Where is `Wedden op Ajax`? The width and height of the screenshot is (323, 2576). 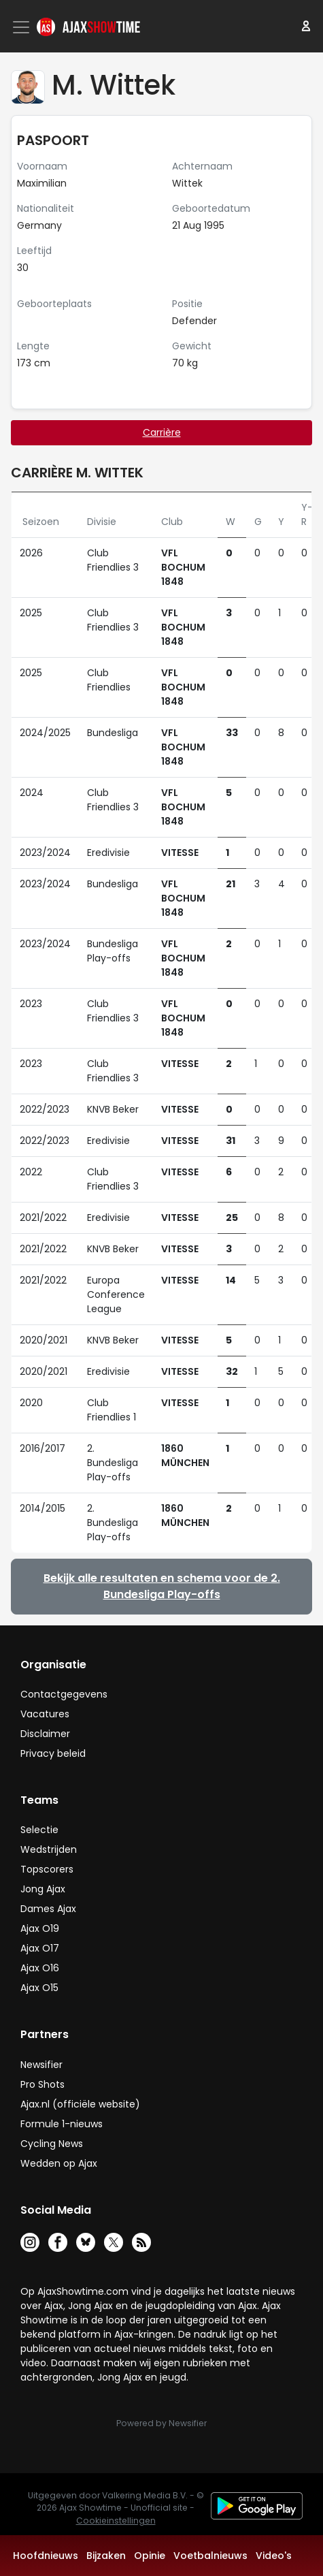 Wedden op Ajax is located at coordinates (58, 2163).